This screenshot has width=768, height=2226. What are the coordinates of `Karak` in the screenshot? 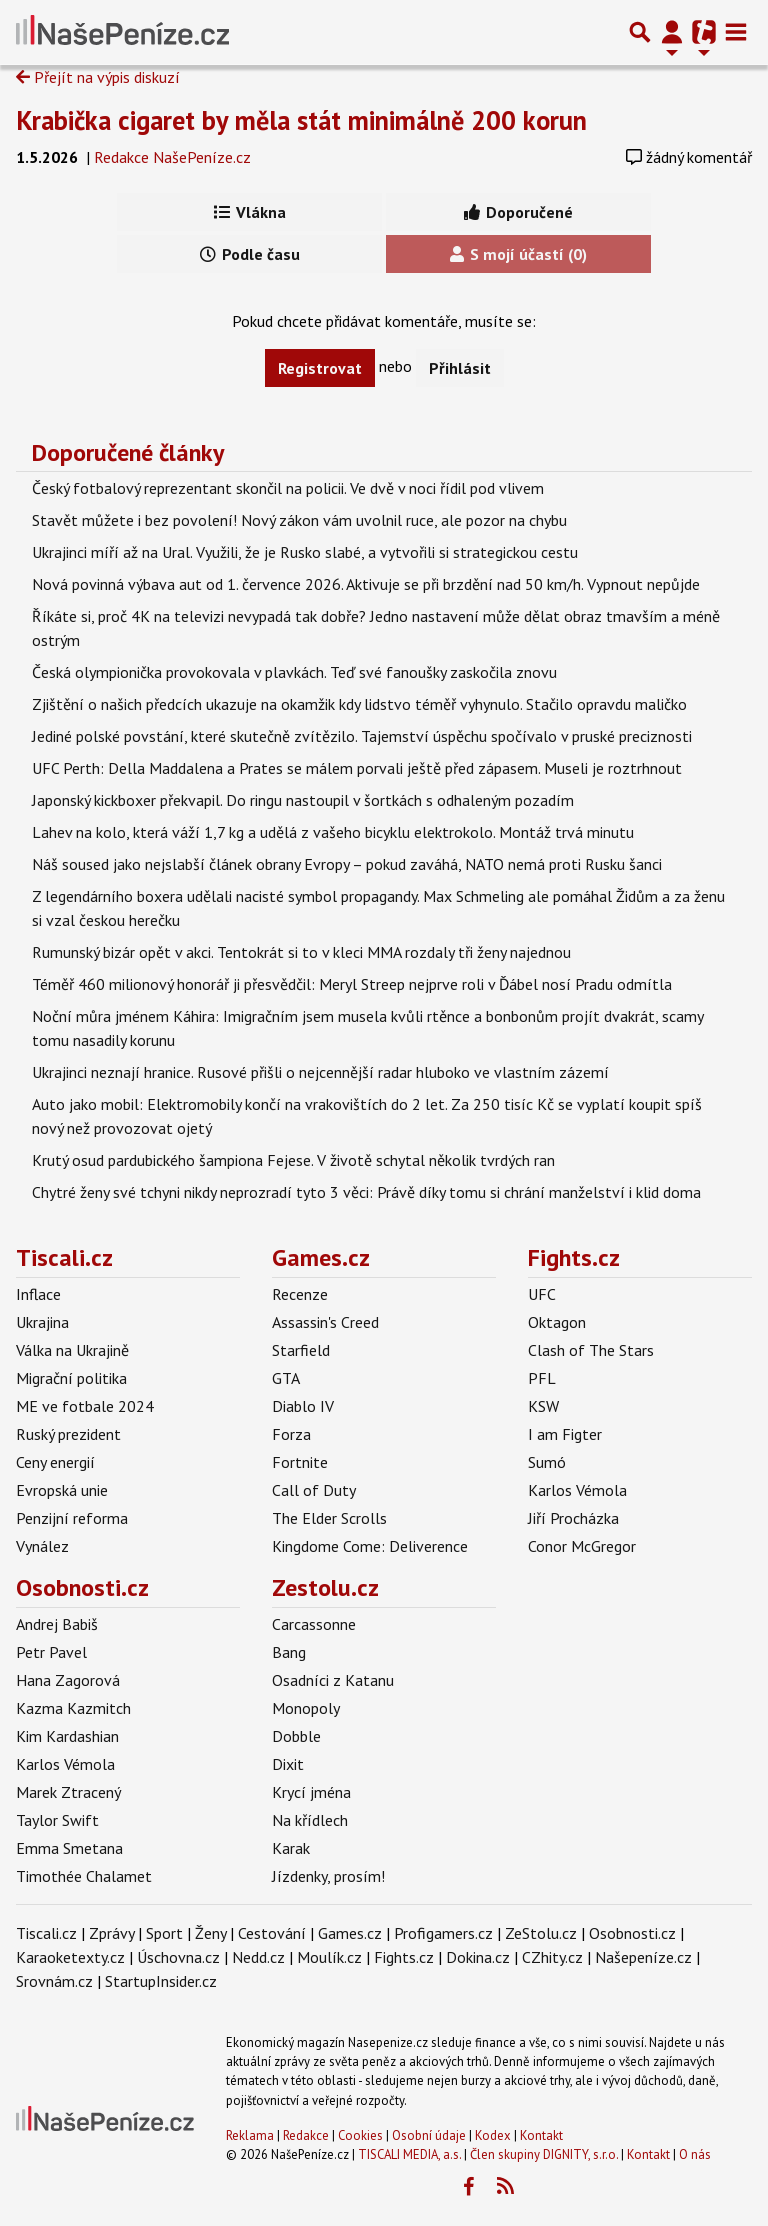 It's located at (291, 1848).